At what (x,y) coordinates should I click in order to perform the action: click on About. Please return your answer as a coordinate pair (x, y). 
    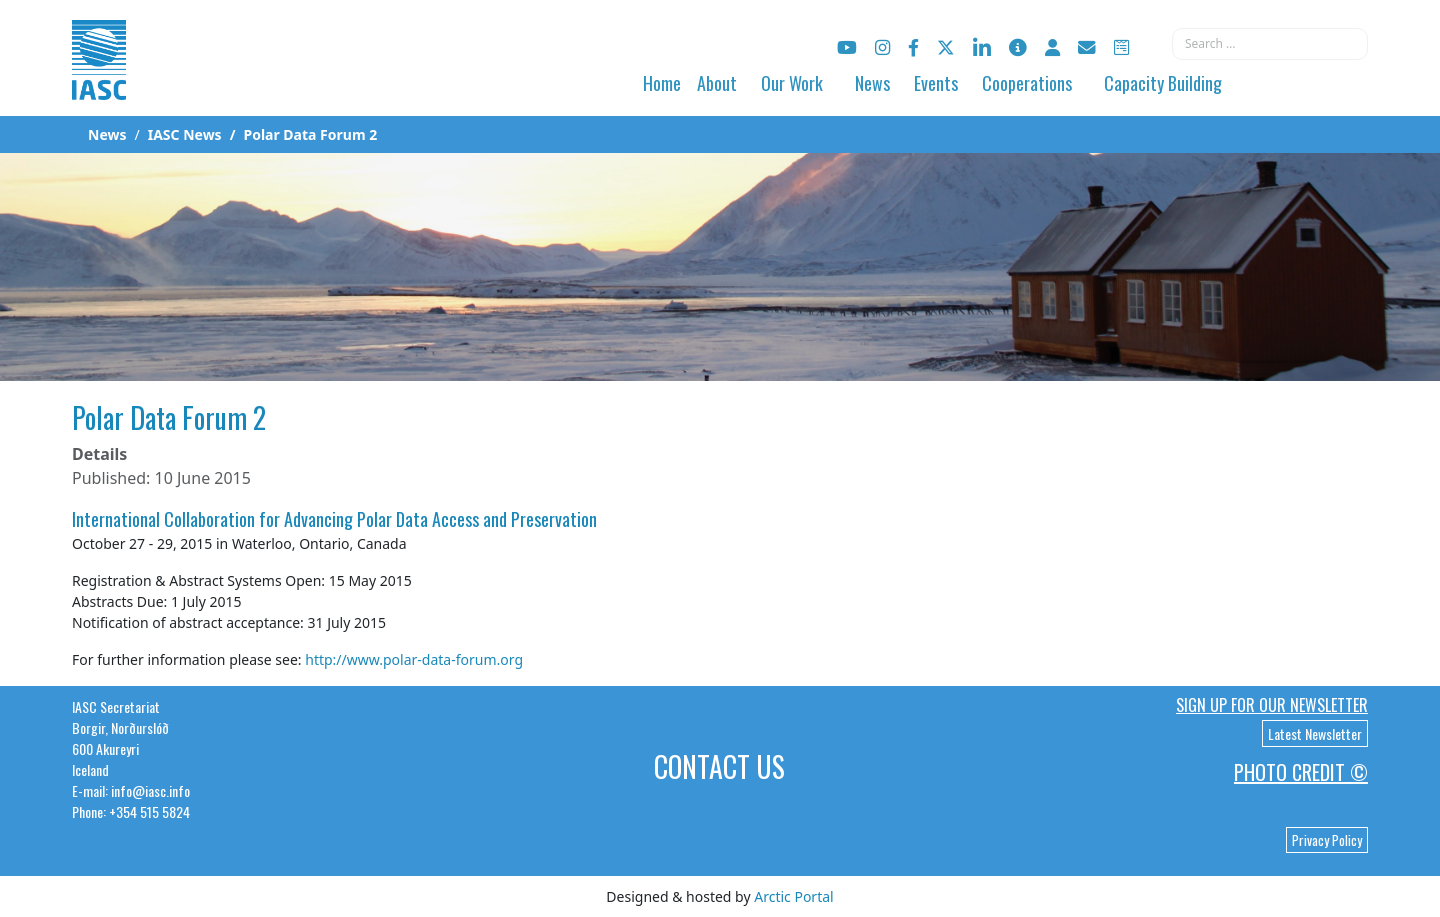
    Looking at the image, I should click on (717, 83).